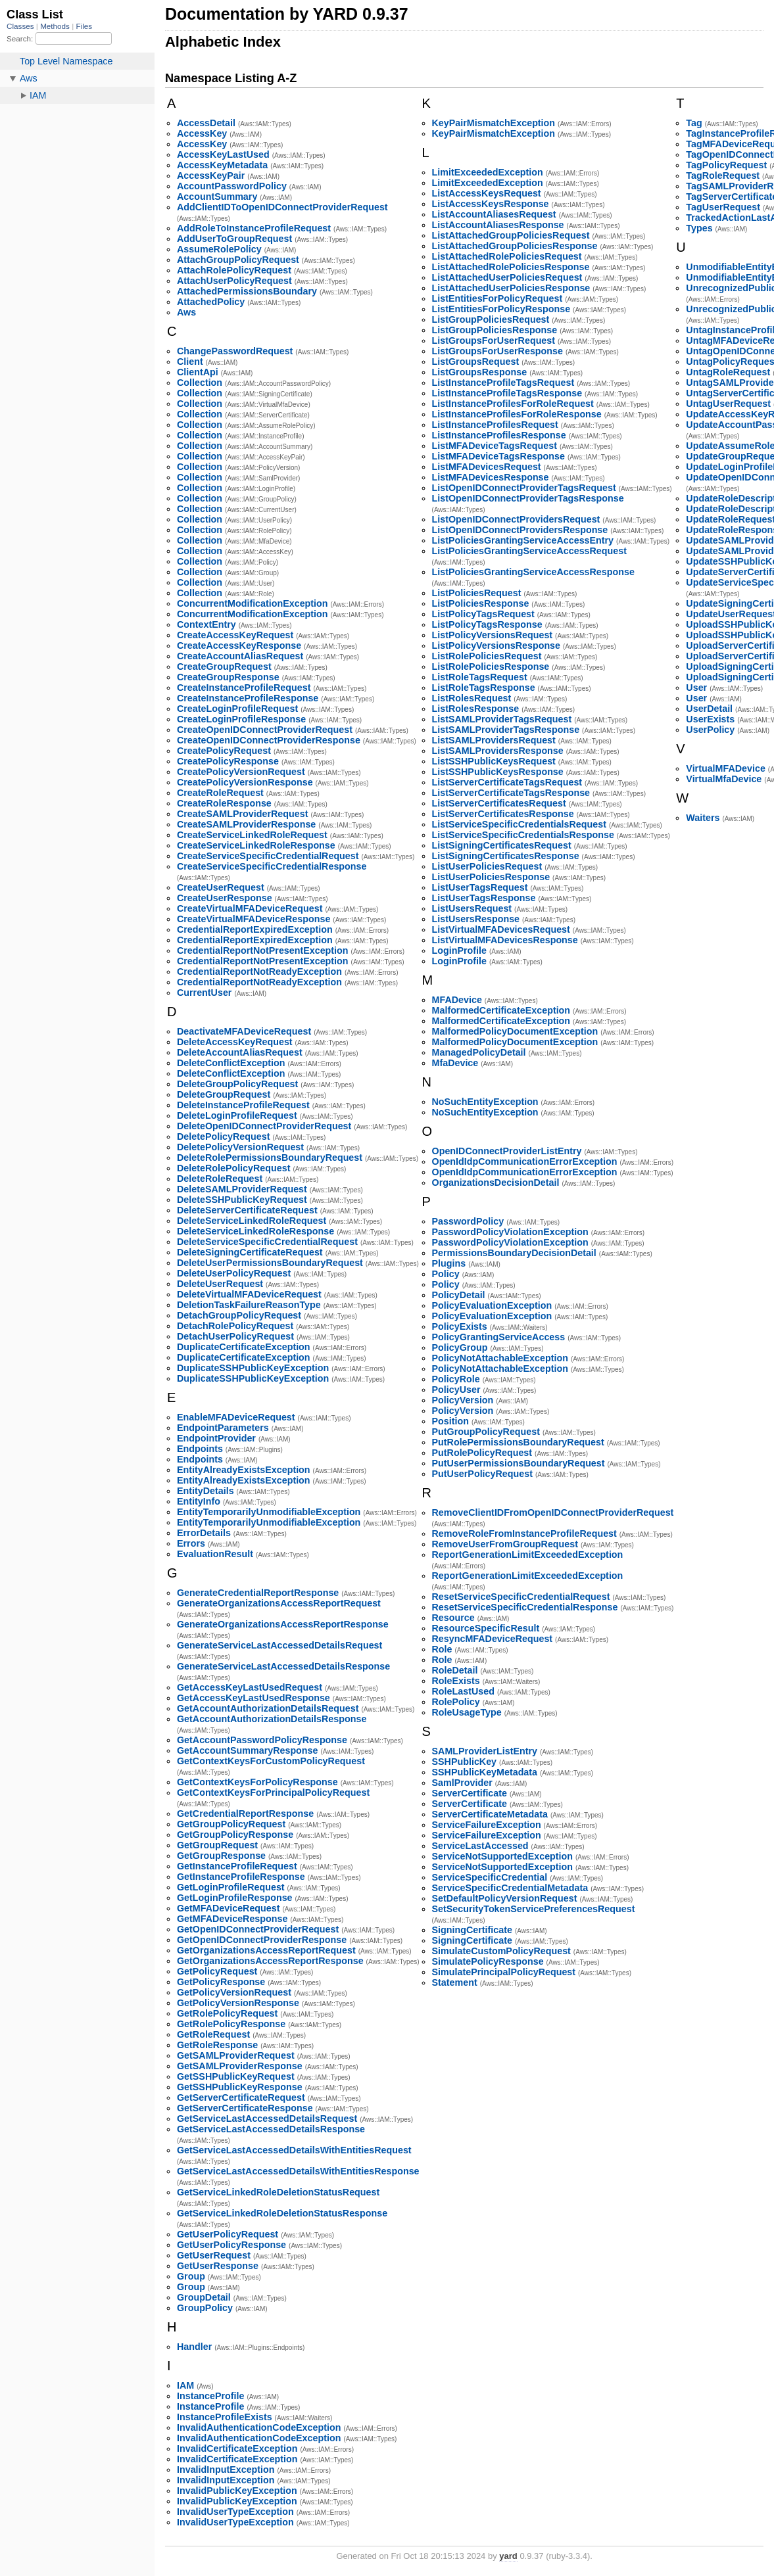 The height and width of the screenshot is (2576, 774). I want to click on CreateOpenIDConnectProviderResponse, so click(268, 740).